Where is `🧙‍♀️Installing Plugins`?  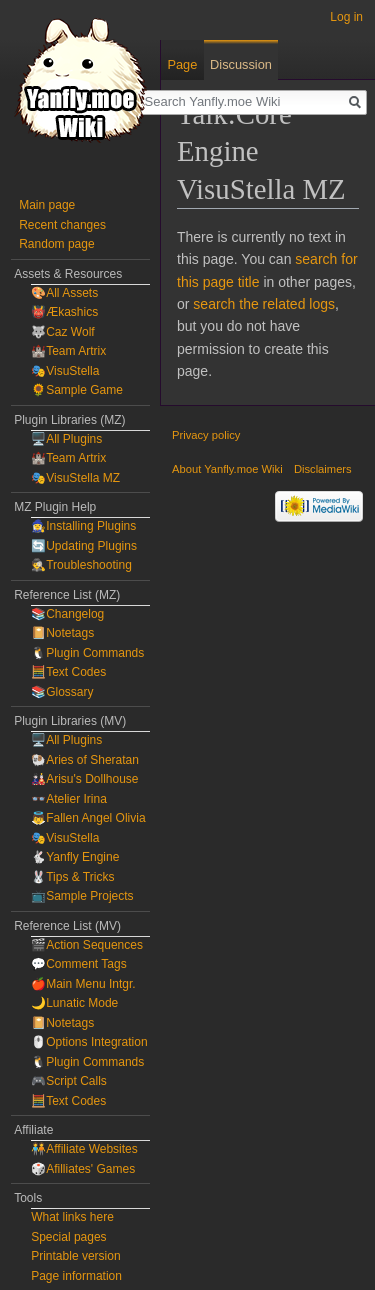 🧙‍♀️Installing Plugins is located at coordinates (83, 526).